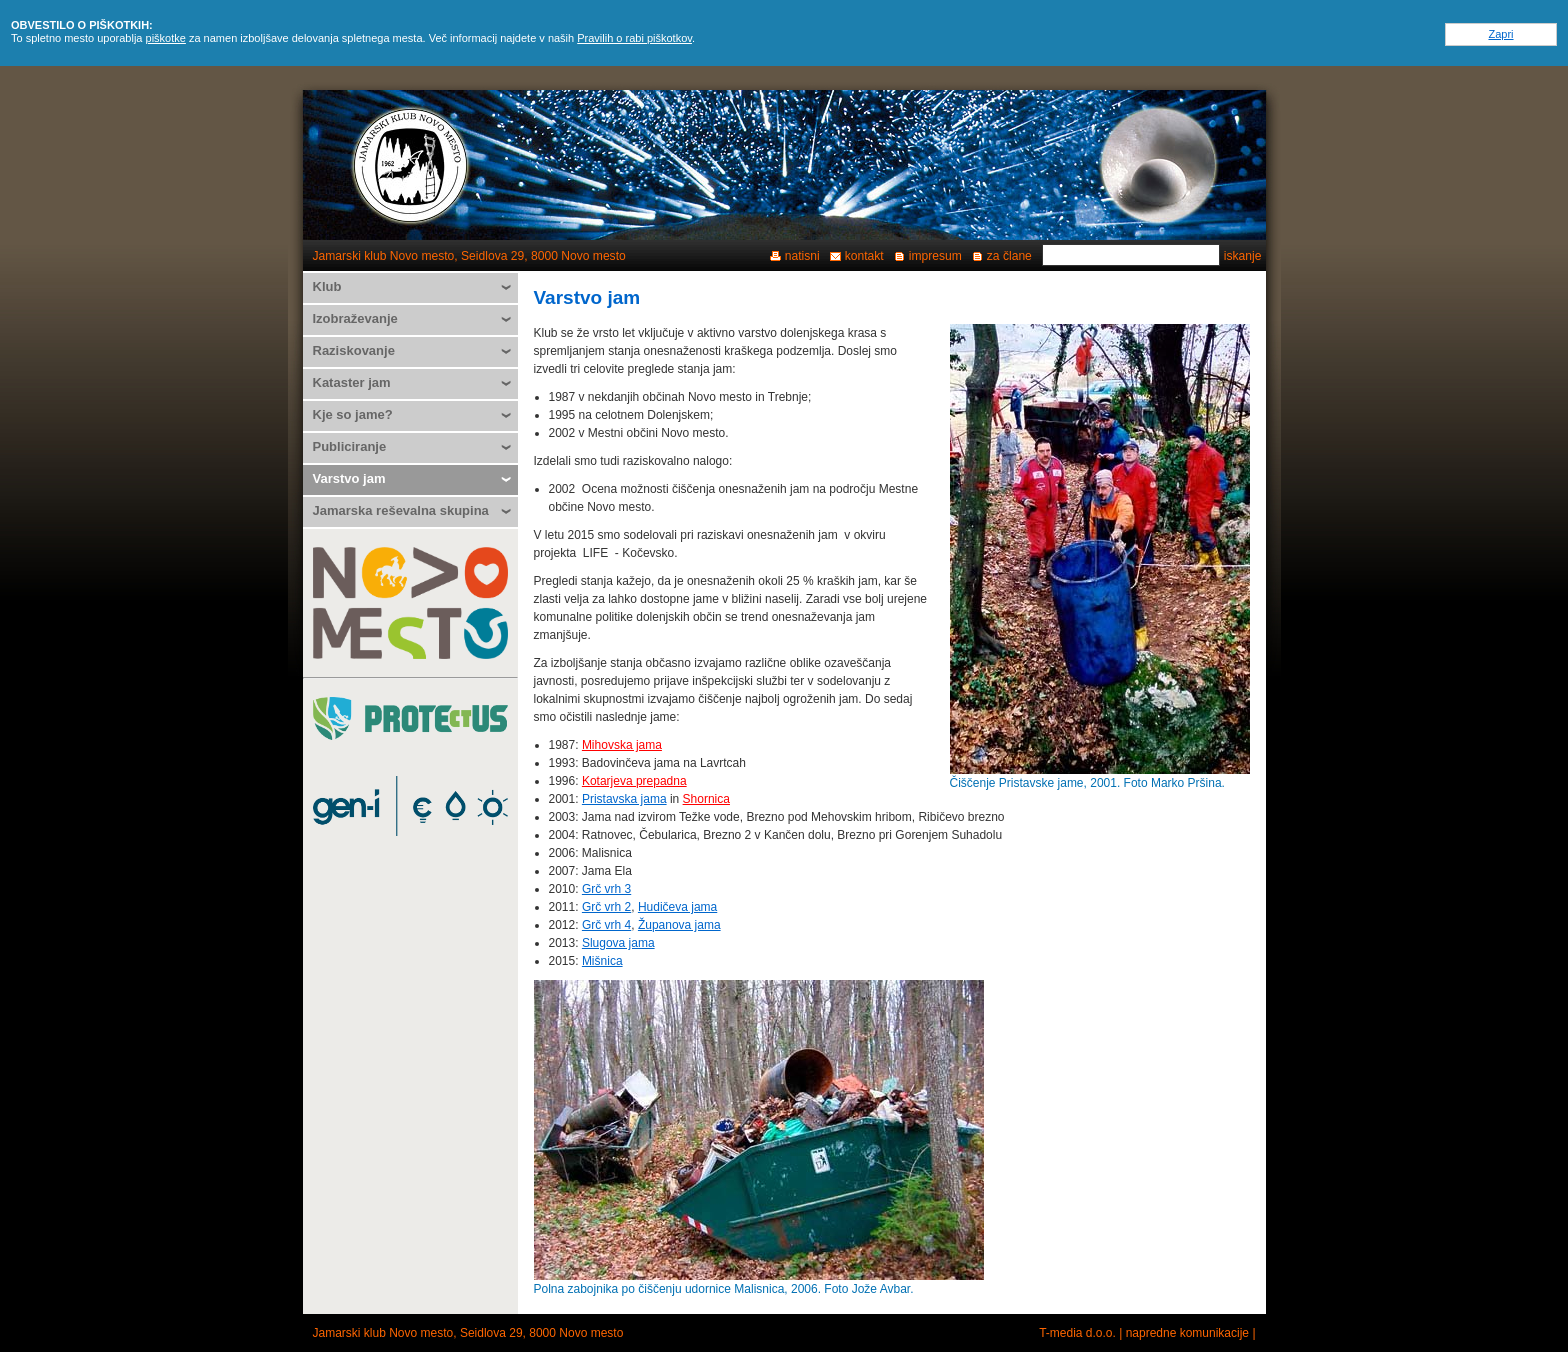 Image resolution: width=1568 pixels, height=1352 pixels. Describe the element at coordinates (350, 446) in the screenshot. I see `Publiciranje` at that location.